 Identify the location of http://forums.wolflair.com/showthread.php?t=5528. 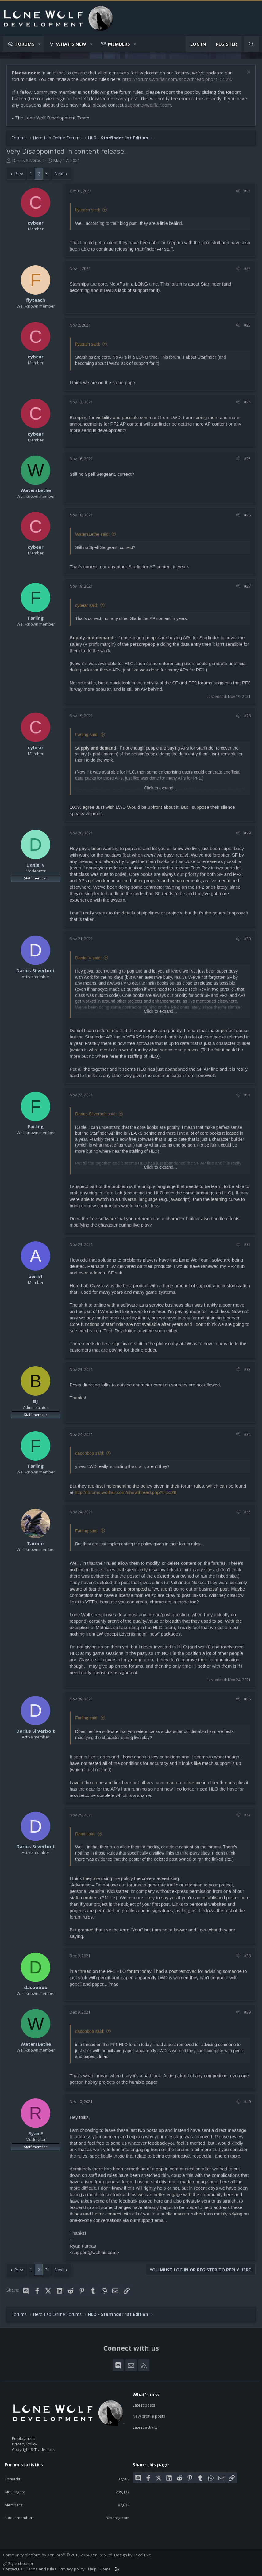
(176, 79).